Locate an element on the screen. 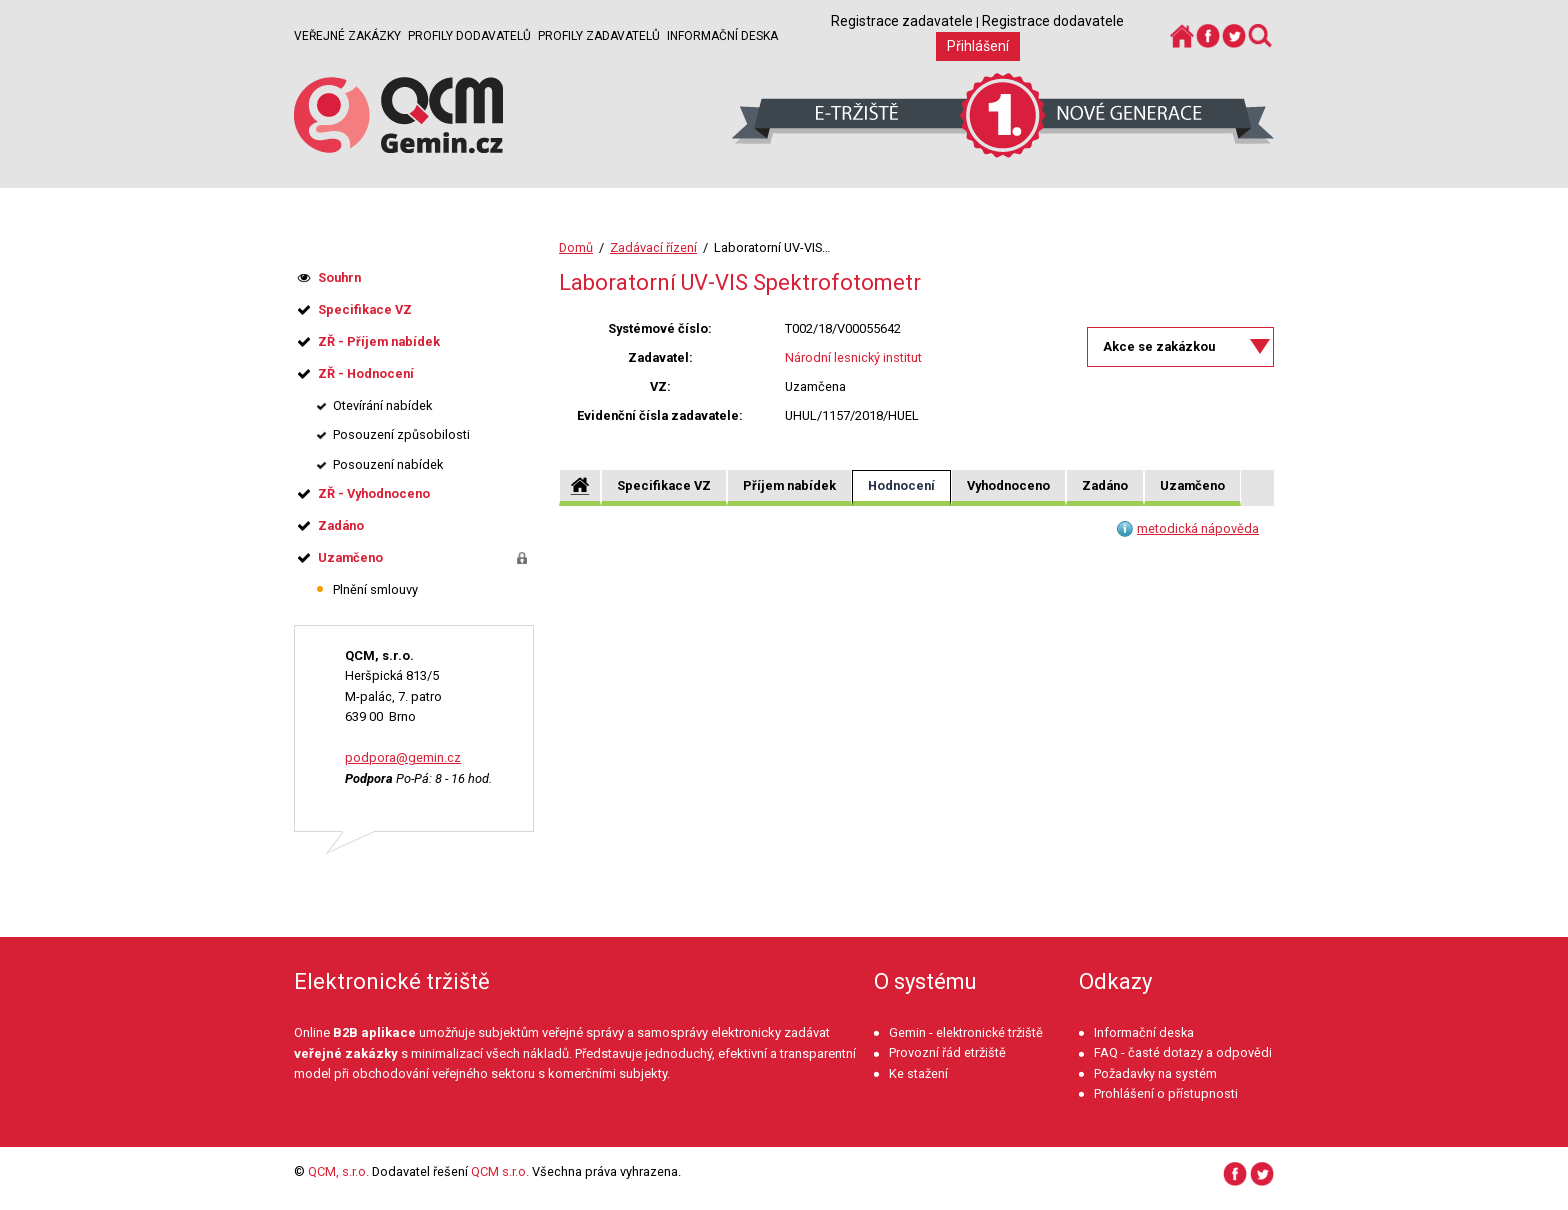  Veřejné zakázky is located at coordinates (347, 36).